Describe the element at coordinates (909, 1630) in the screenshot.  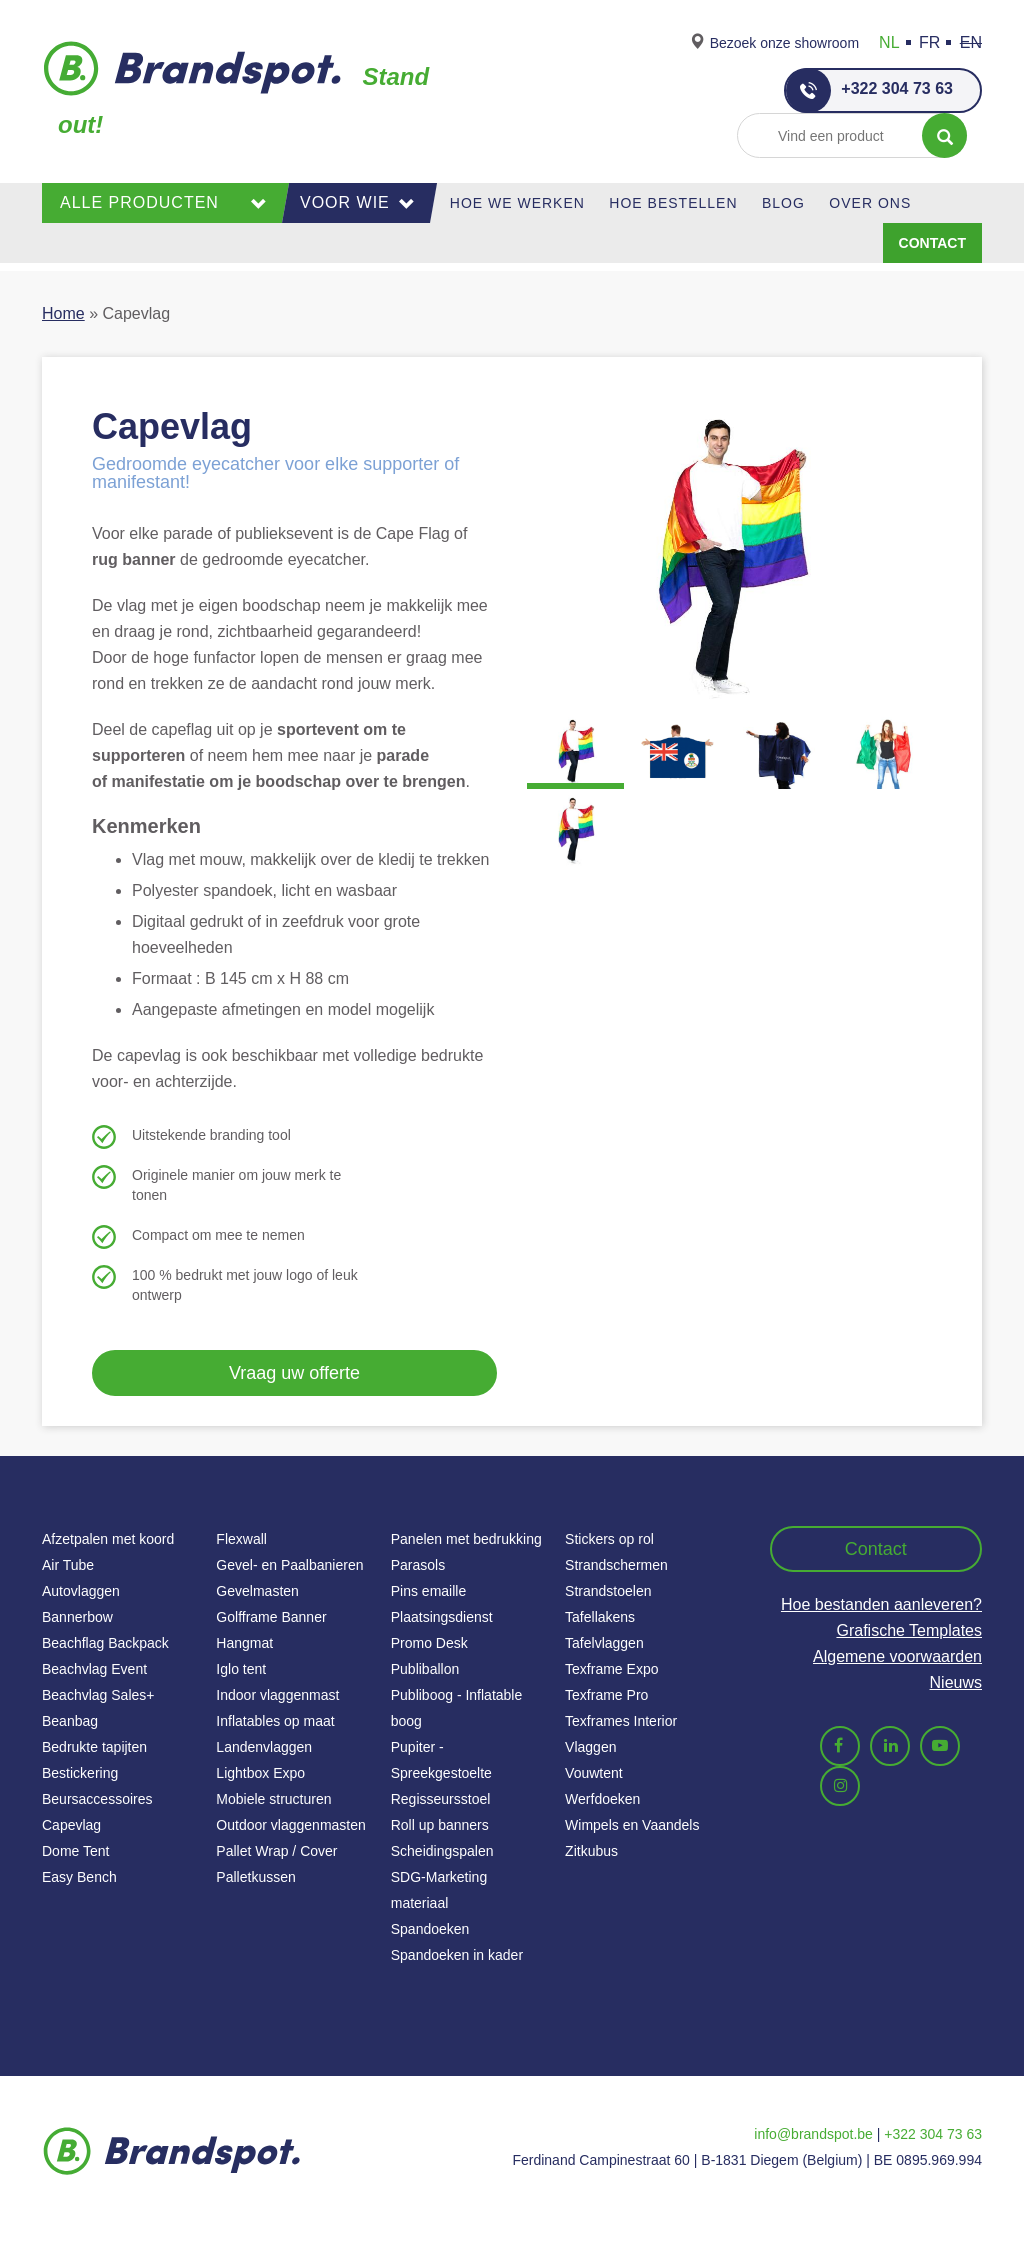
I see `Grafische Templates` at that location.